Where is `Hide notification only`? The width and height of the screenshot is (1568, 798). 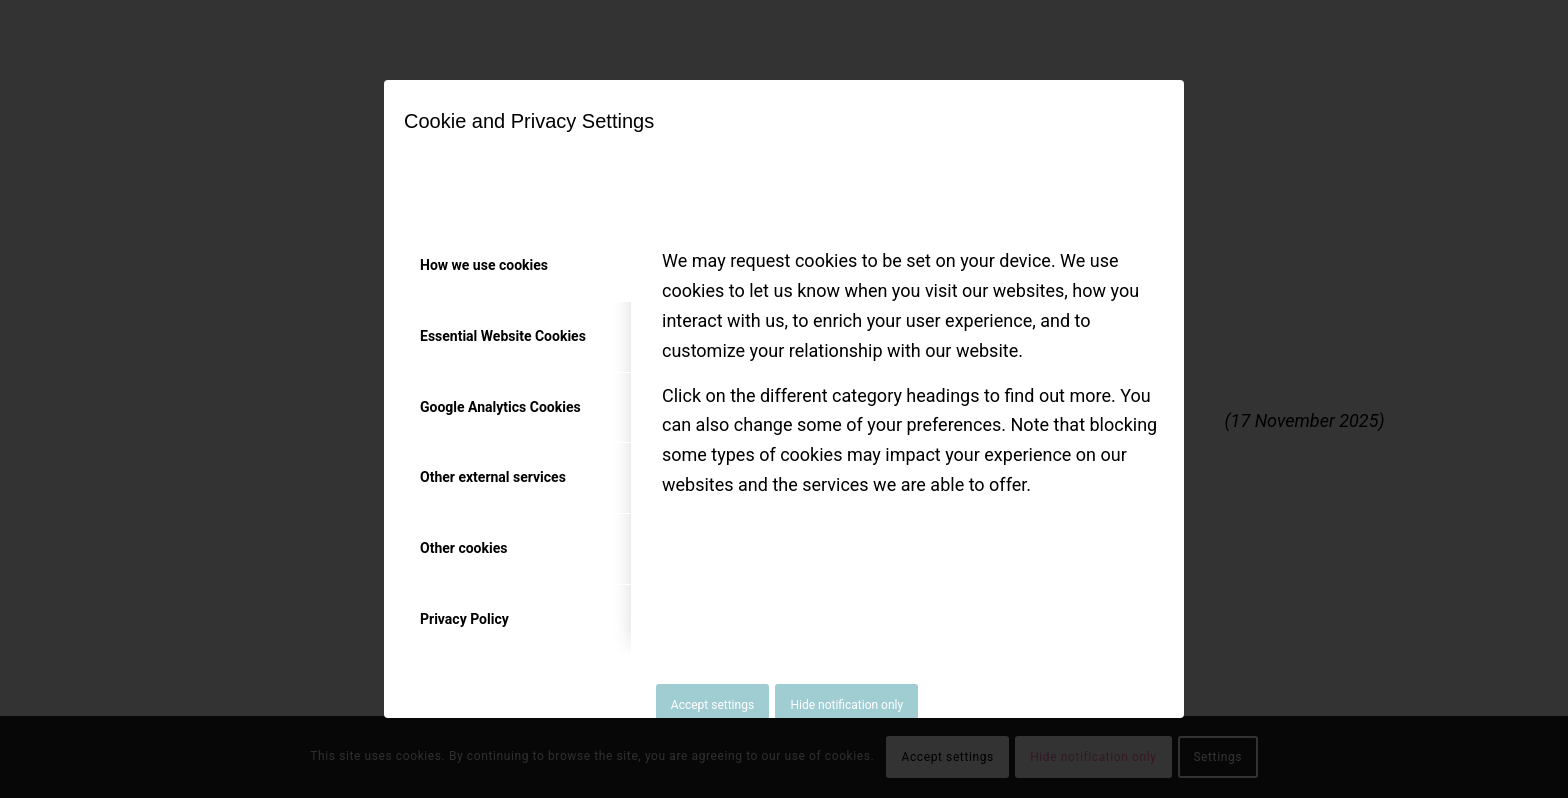 Hide notification only is located at coordinates (846, 705).